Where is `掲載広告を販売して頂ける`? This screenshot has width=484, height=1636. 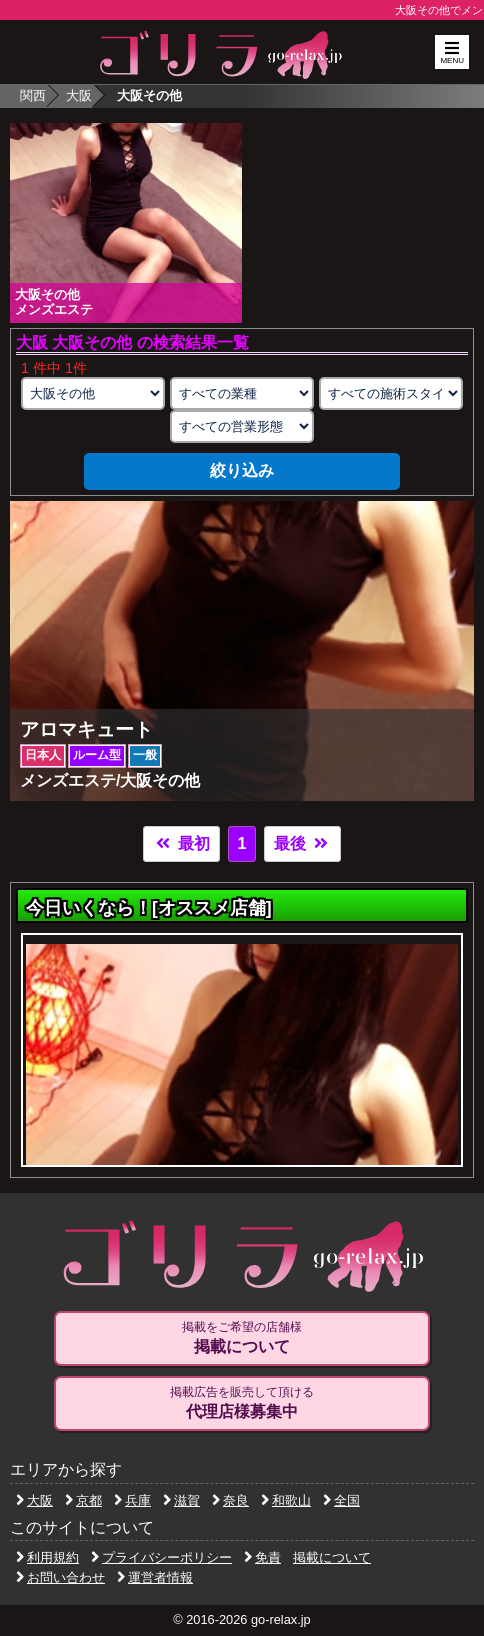
掲載広告を販売して頂ける is located at coordinates (241, 1403).